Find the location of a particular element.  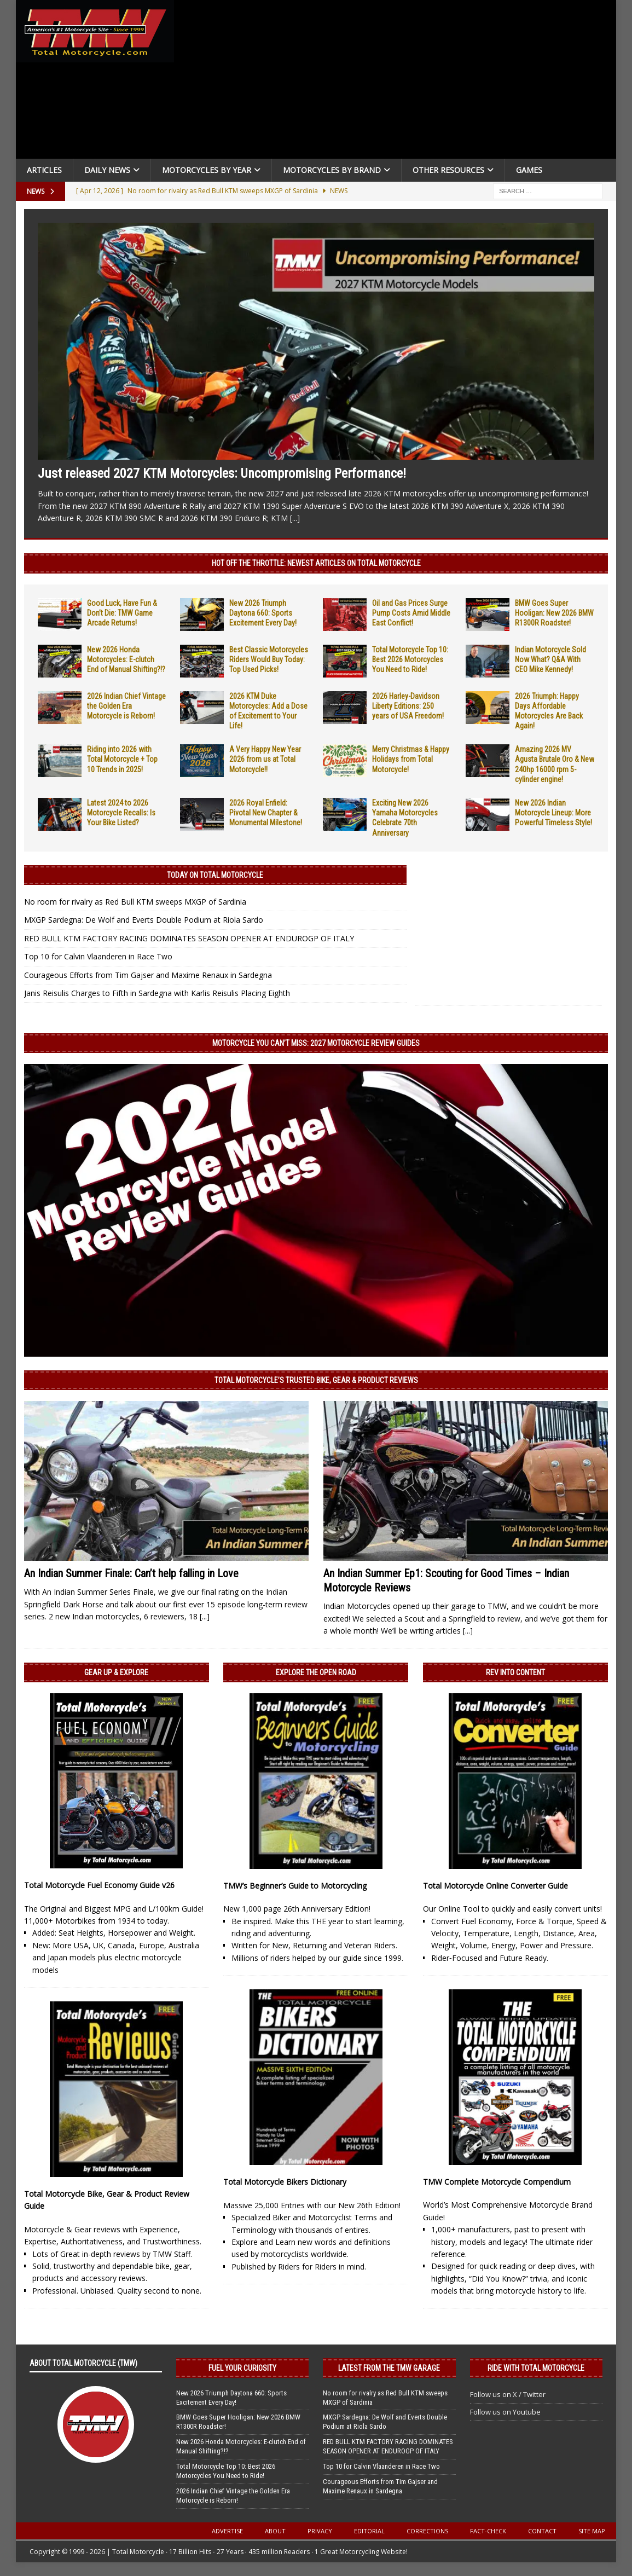

About is located at coordinates (275, 2531).